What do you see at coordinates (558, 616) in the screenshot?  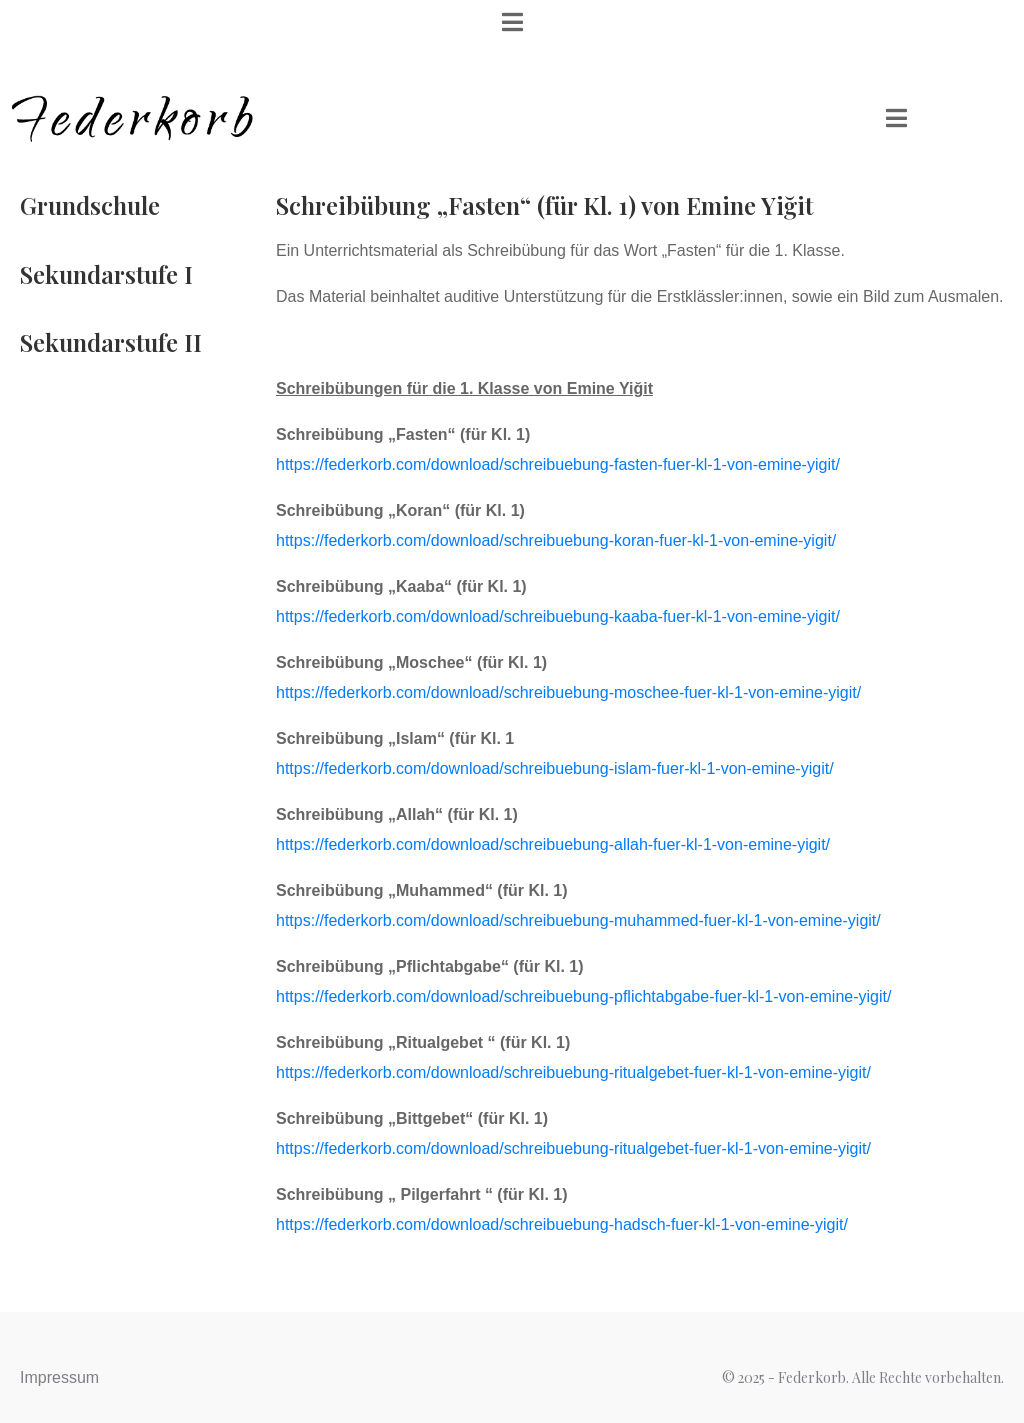 I see `https://federkorb.com/download/schreibuebung-kaaba-fuer-kl-1-von-emine-yigit/` at bounding box center [558, 616].